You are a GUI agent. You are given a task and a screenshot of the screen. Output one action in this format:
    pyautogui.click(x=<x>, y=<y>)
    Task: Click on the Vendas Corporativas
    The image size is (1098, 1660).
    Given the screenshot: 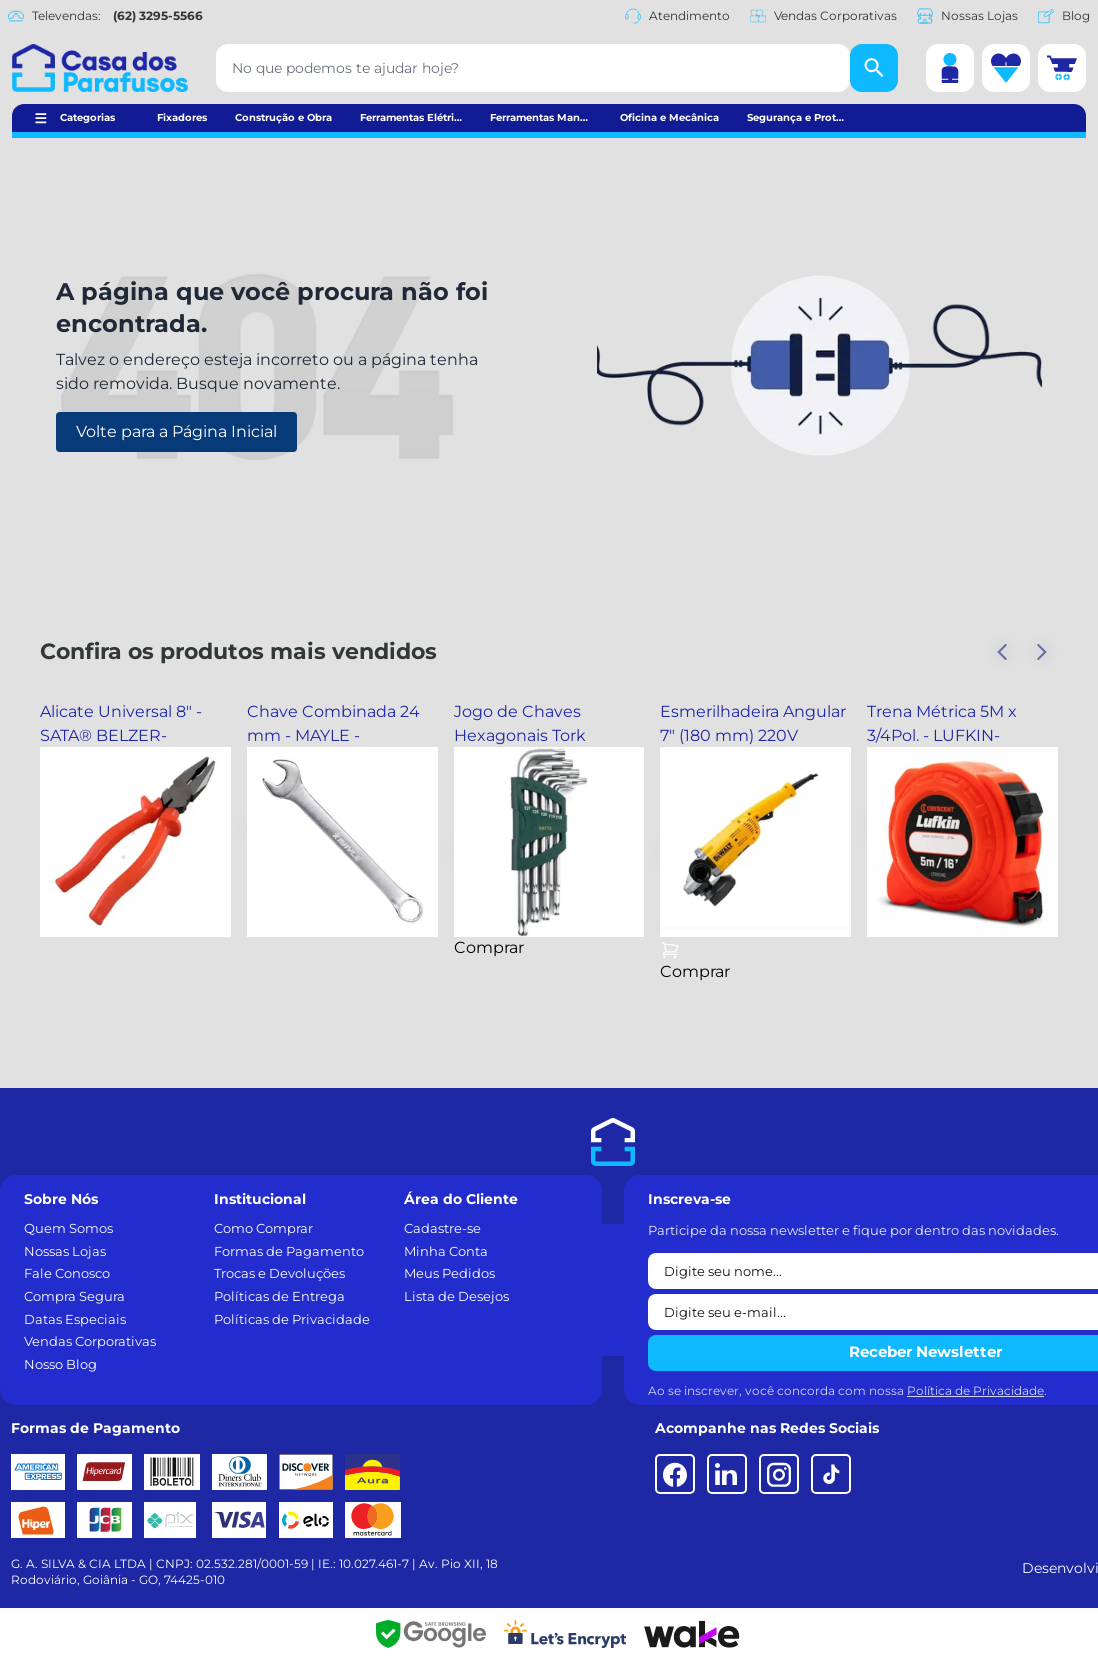 What is the action you would take?
    pyautogui.click(x=823, y=16)
    